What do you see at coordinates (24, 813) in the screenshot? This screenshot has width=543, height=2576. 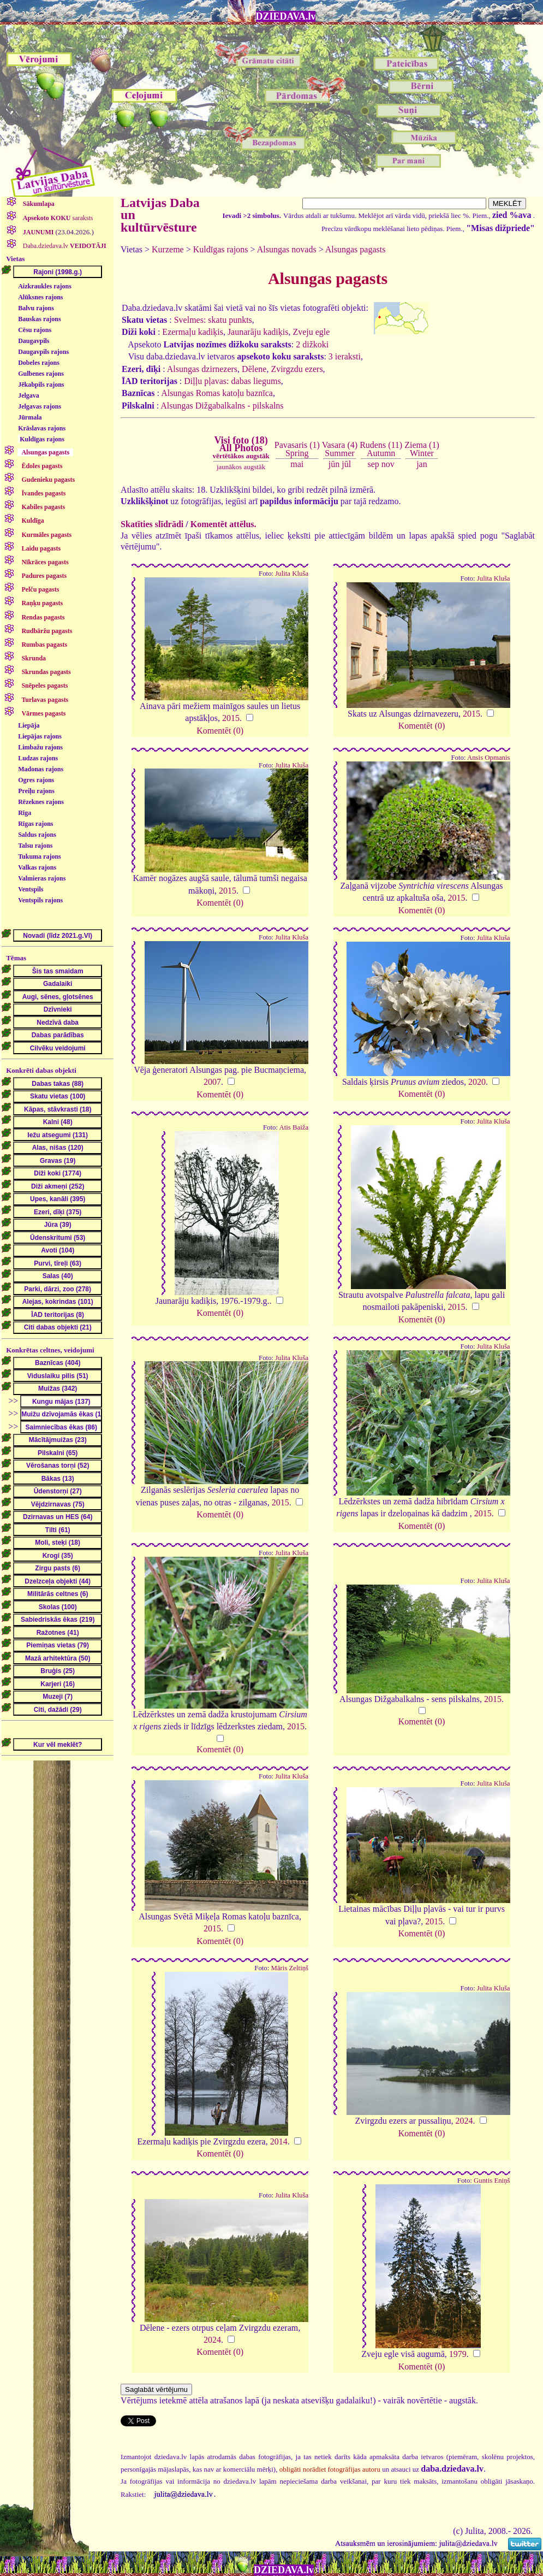 I see `Rīga` at bounding box center [24, 813].